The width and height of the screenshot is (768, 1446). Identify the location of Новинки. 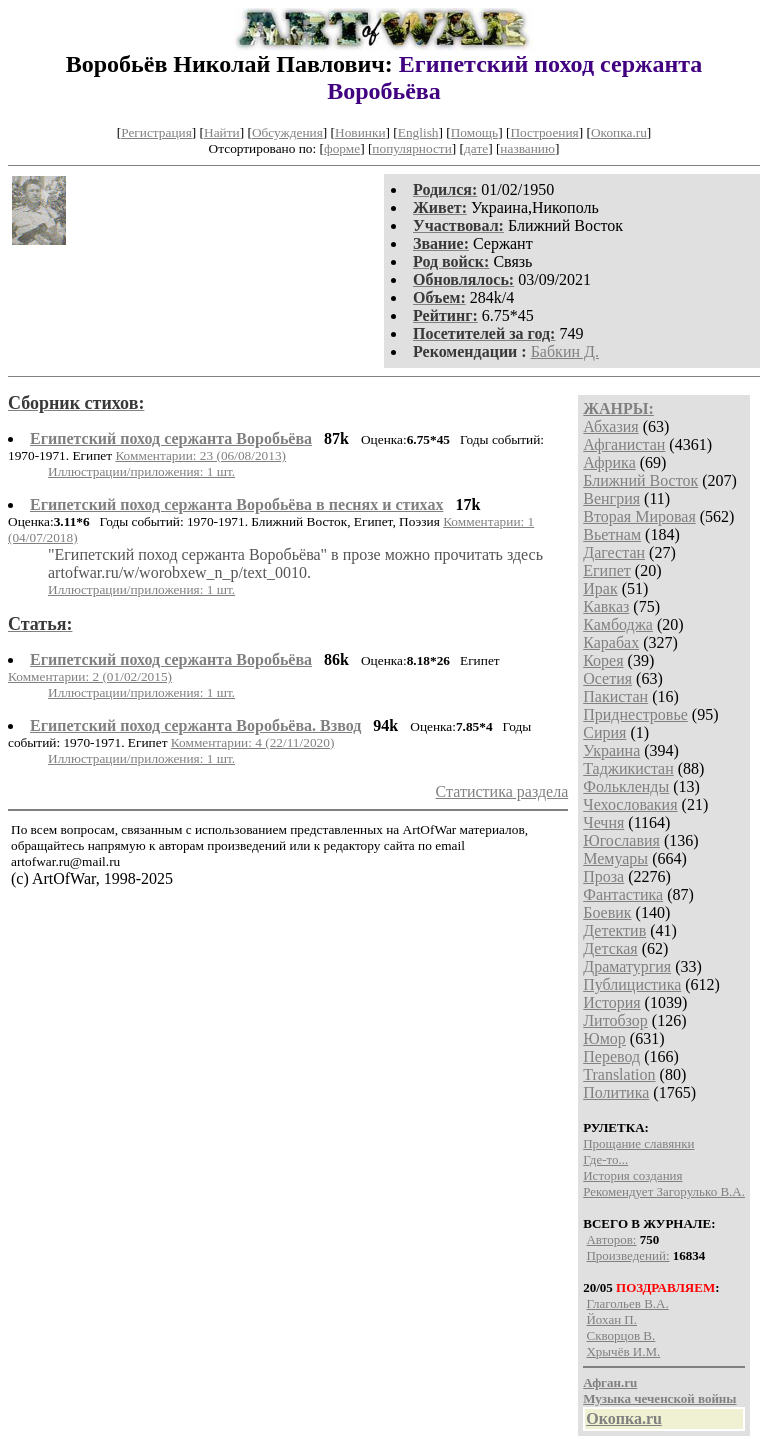
(360, 132).